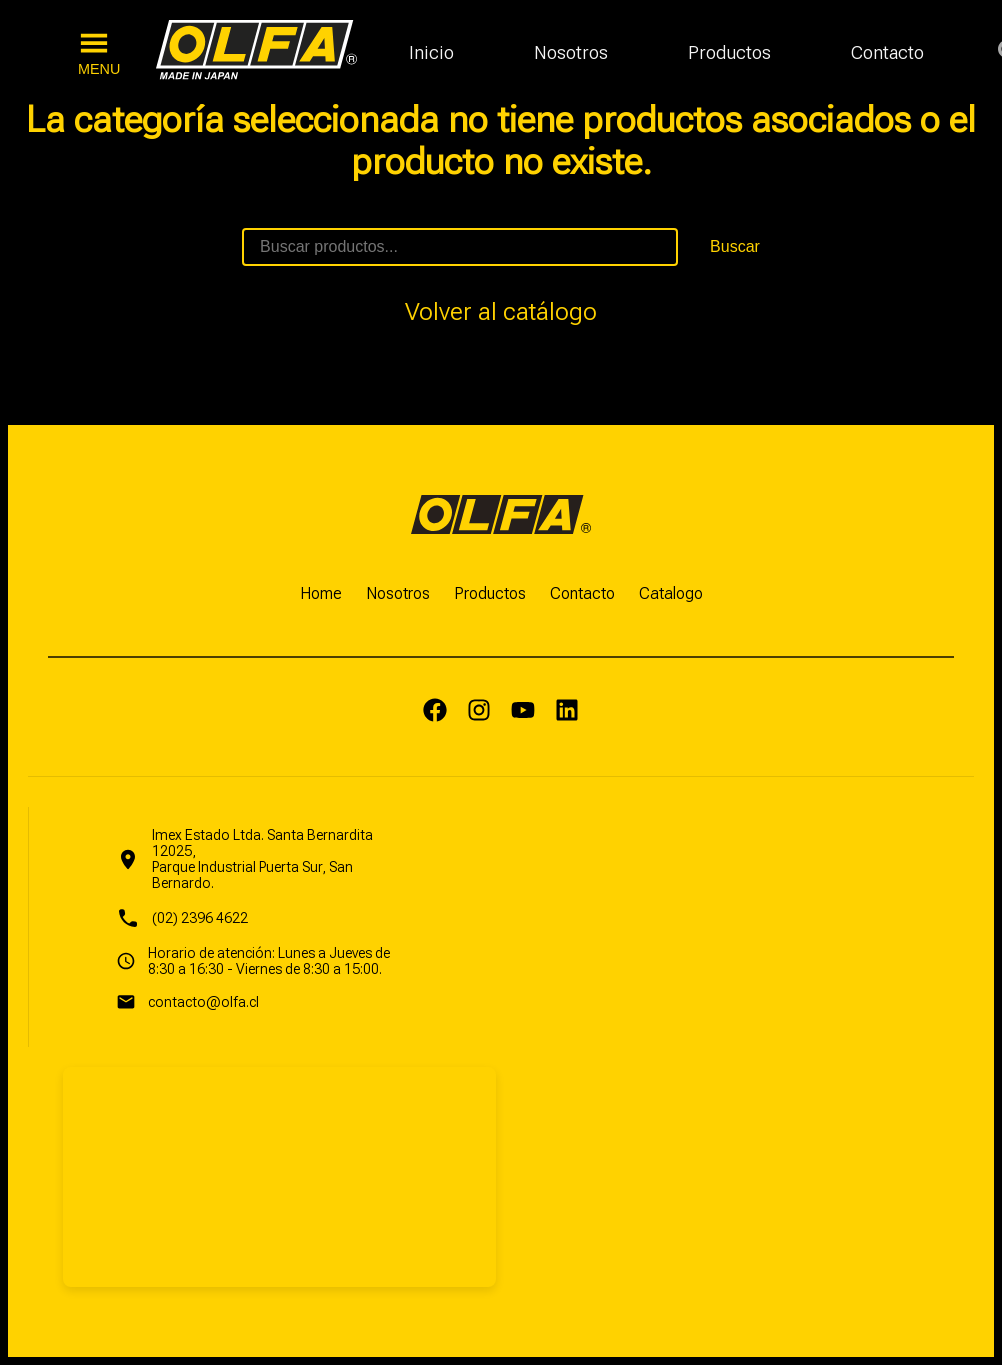 The width and height of the screenshot is (1002, 1365). What do you see at coordinates (567, 712) in the screenshot?
I see `[LinkedIn]` at bounding box center [567, 712].